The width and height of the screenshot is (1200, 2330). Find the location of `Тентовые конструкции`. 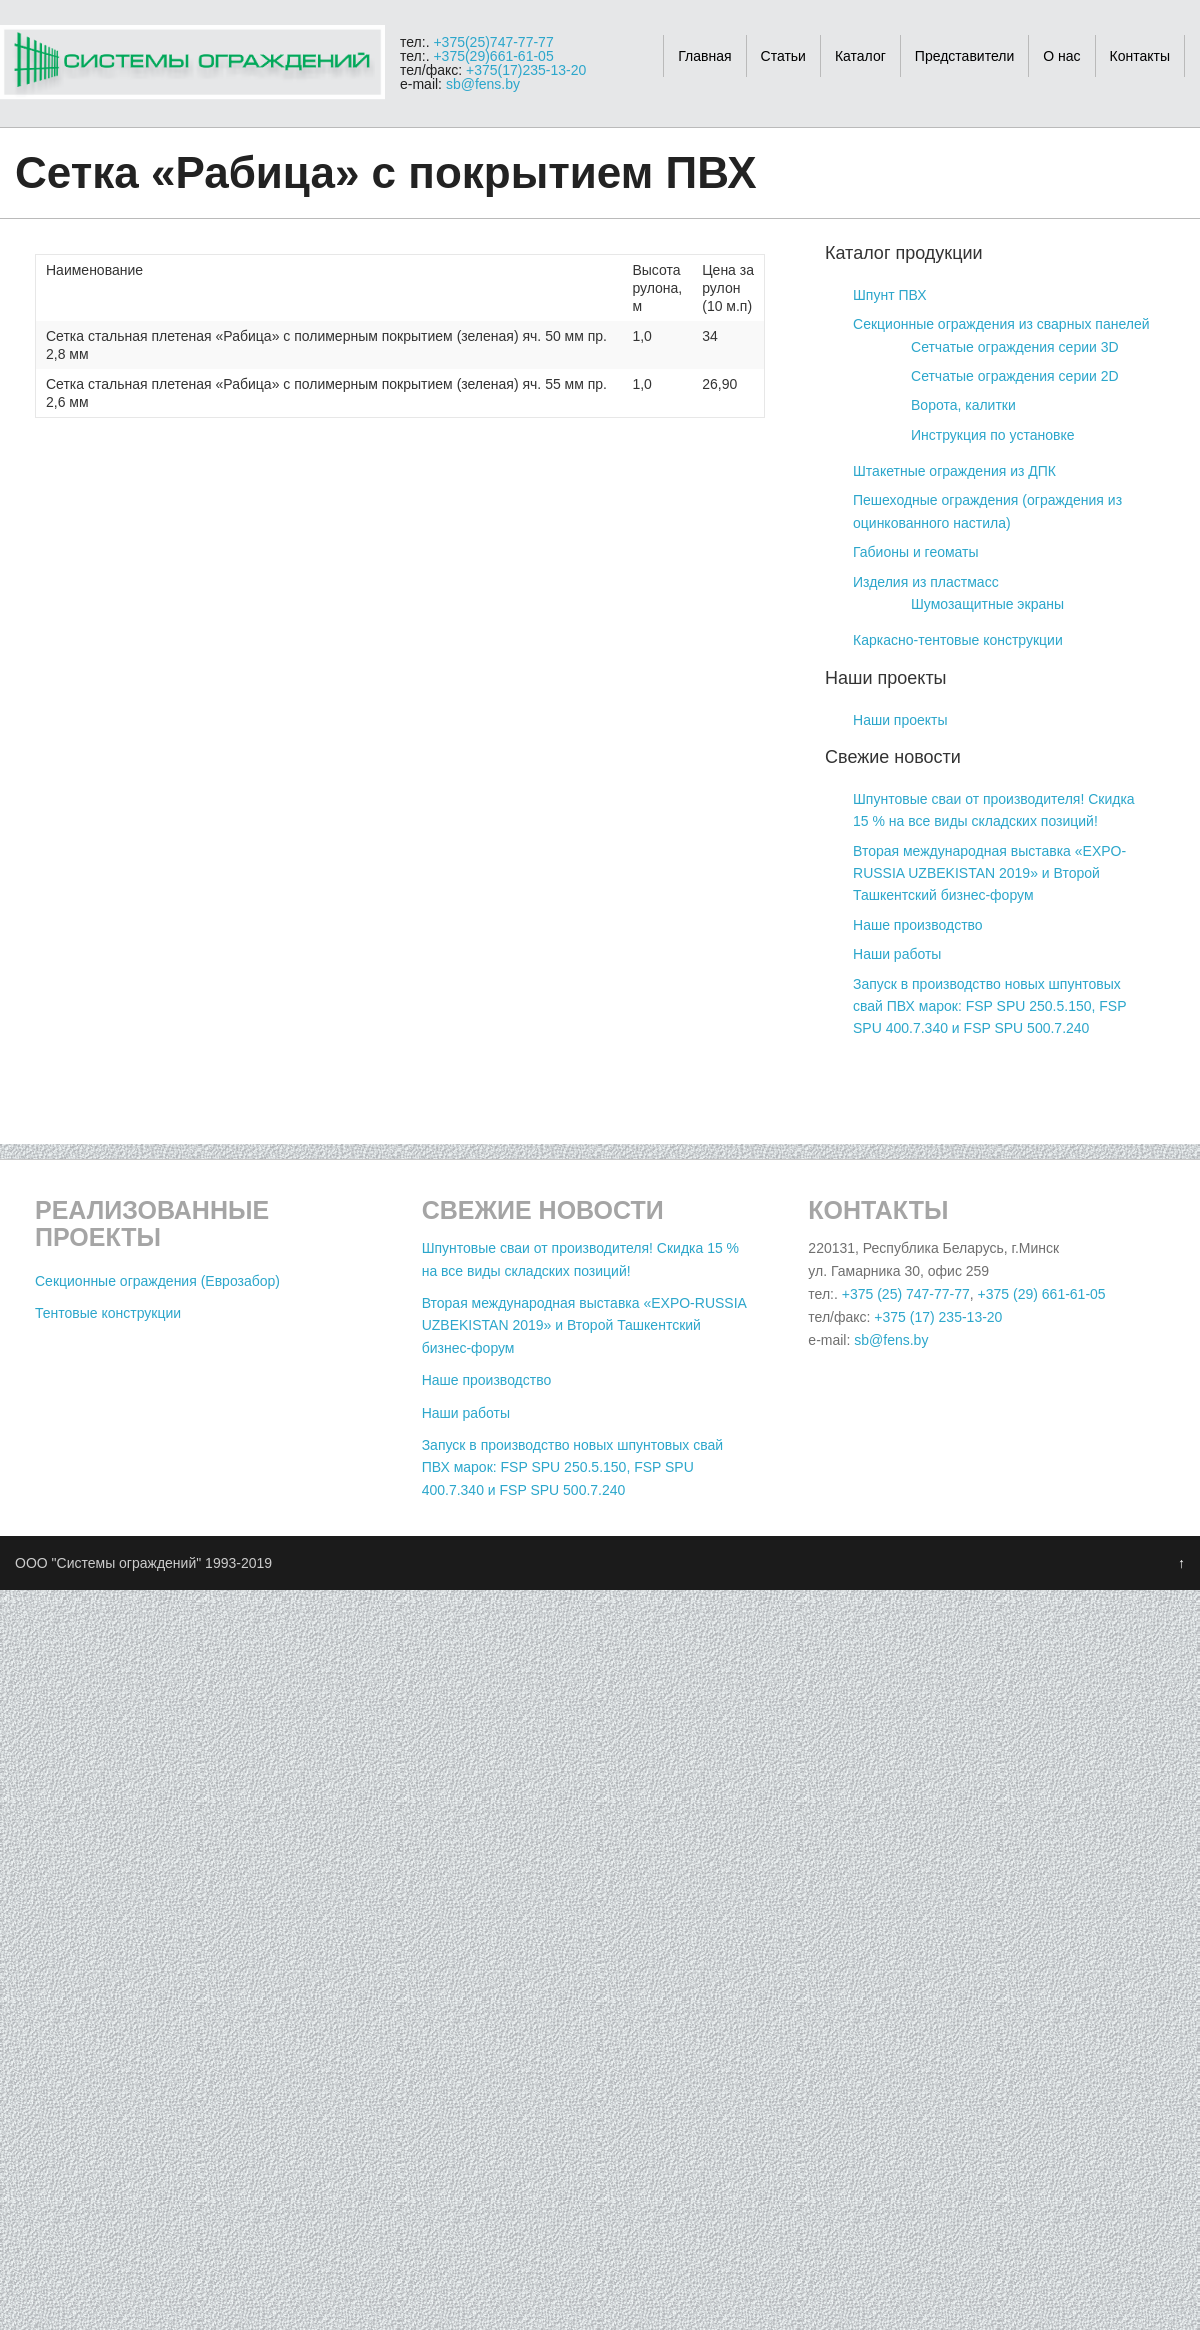

Тентовые конструкции is located at coordinates (108, 1313).